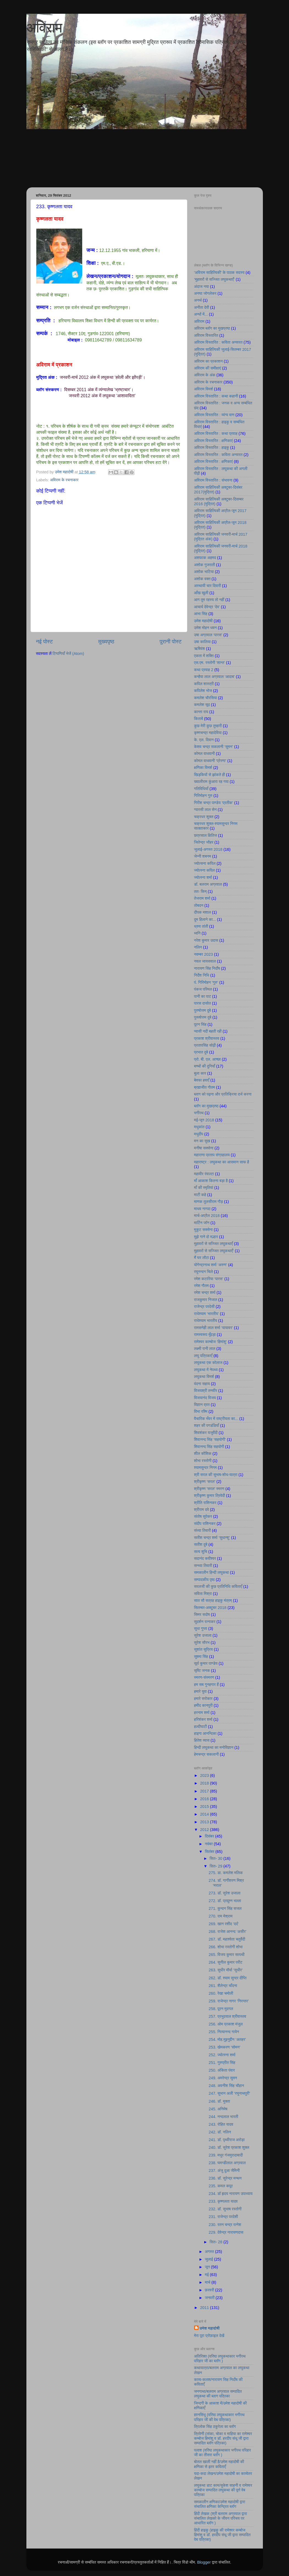 The height and width of the screenshot is (2576, 289). What do you see at coordinates (204, 1120) in the screenshot?
I see `मई-जून 2018` at bounding box center [204, 1120].